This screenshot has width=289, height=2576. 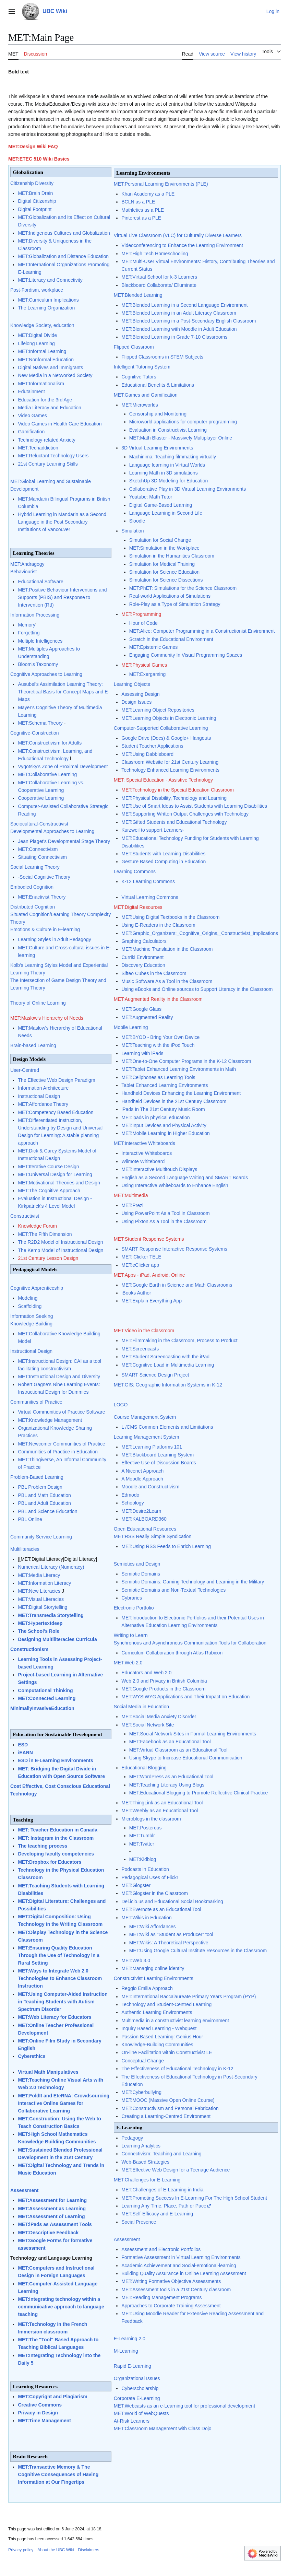 I want to click on Hybrid Learning in Mandarin as a Second Language in the Post Secondary Institutions of Vancouver, so click(x=62, y=522).